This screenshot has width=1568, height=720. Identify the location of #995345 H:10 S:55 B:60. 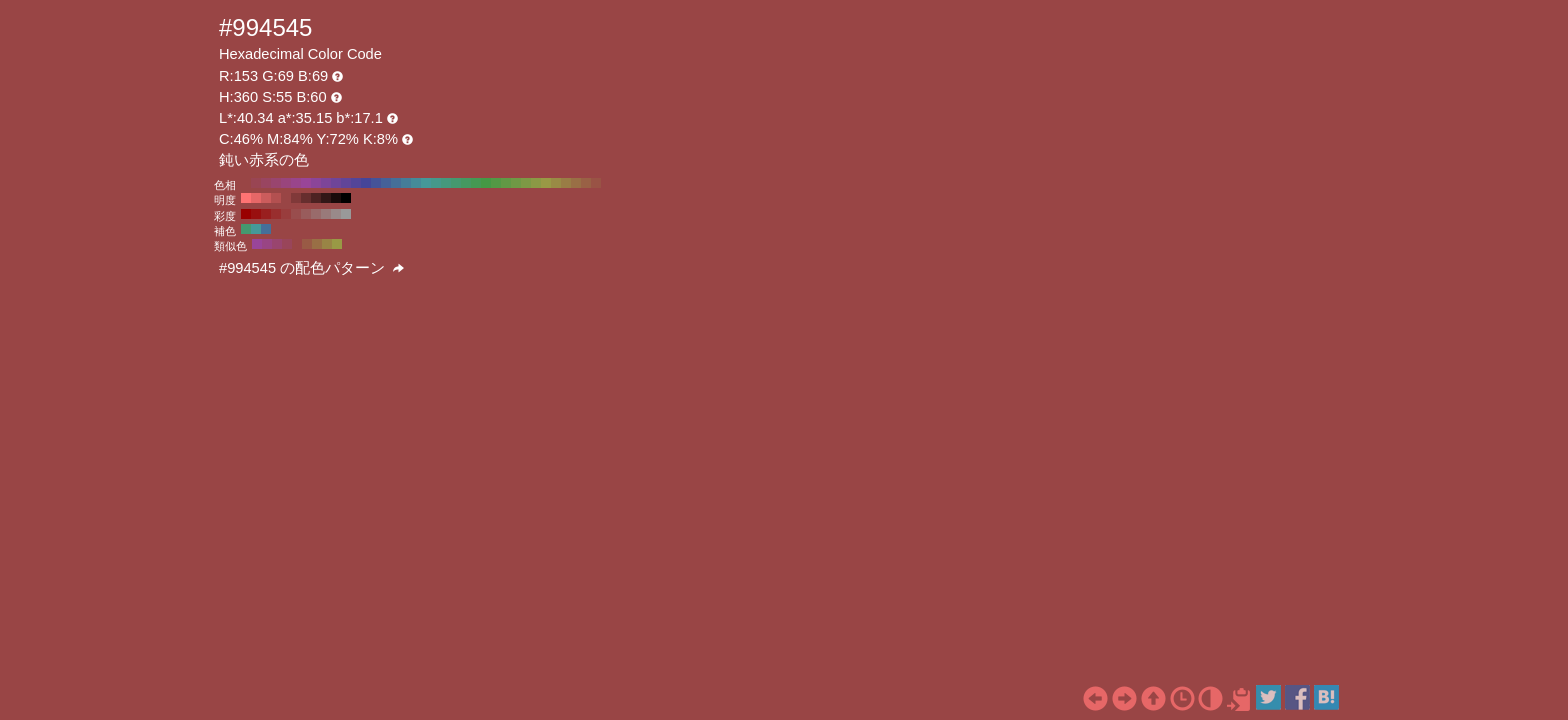
(596, 183).